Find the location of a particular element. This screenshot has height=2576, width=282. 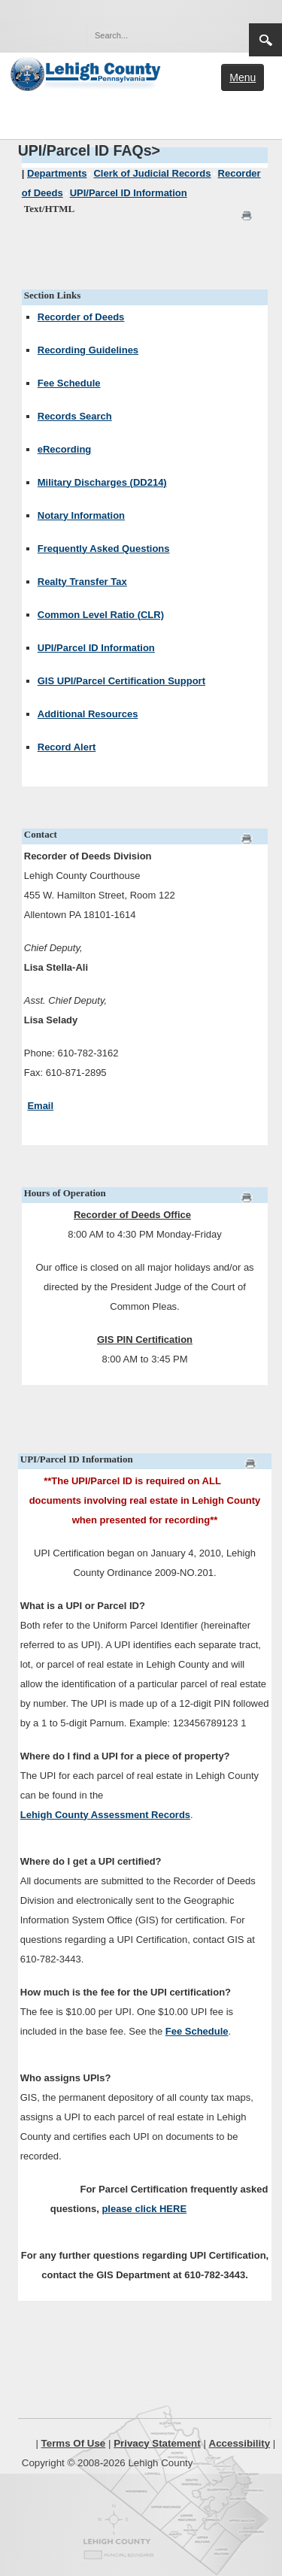

[Search] is located at coordinates (152, 35).